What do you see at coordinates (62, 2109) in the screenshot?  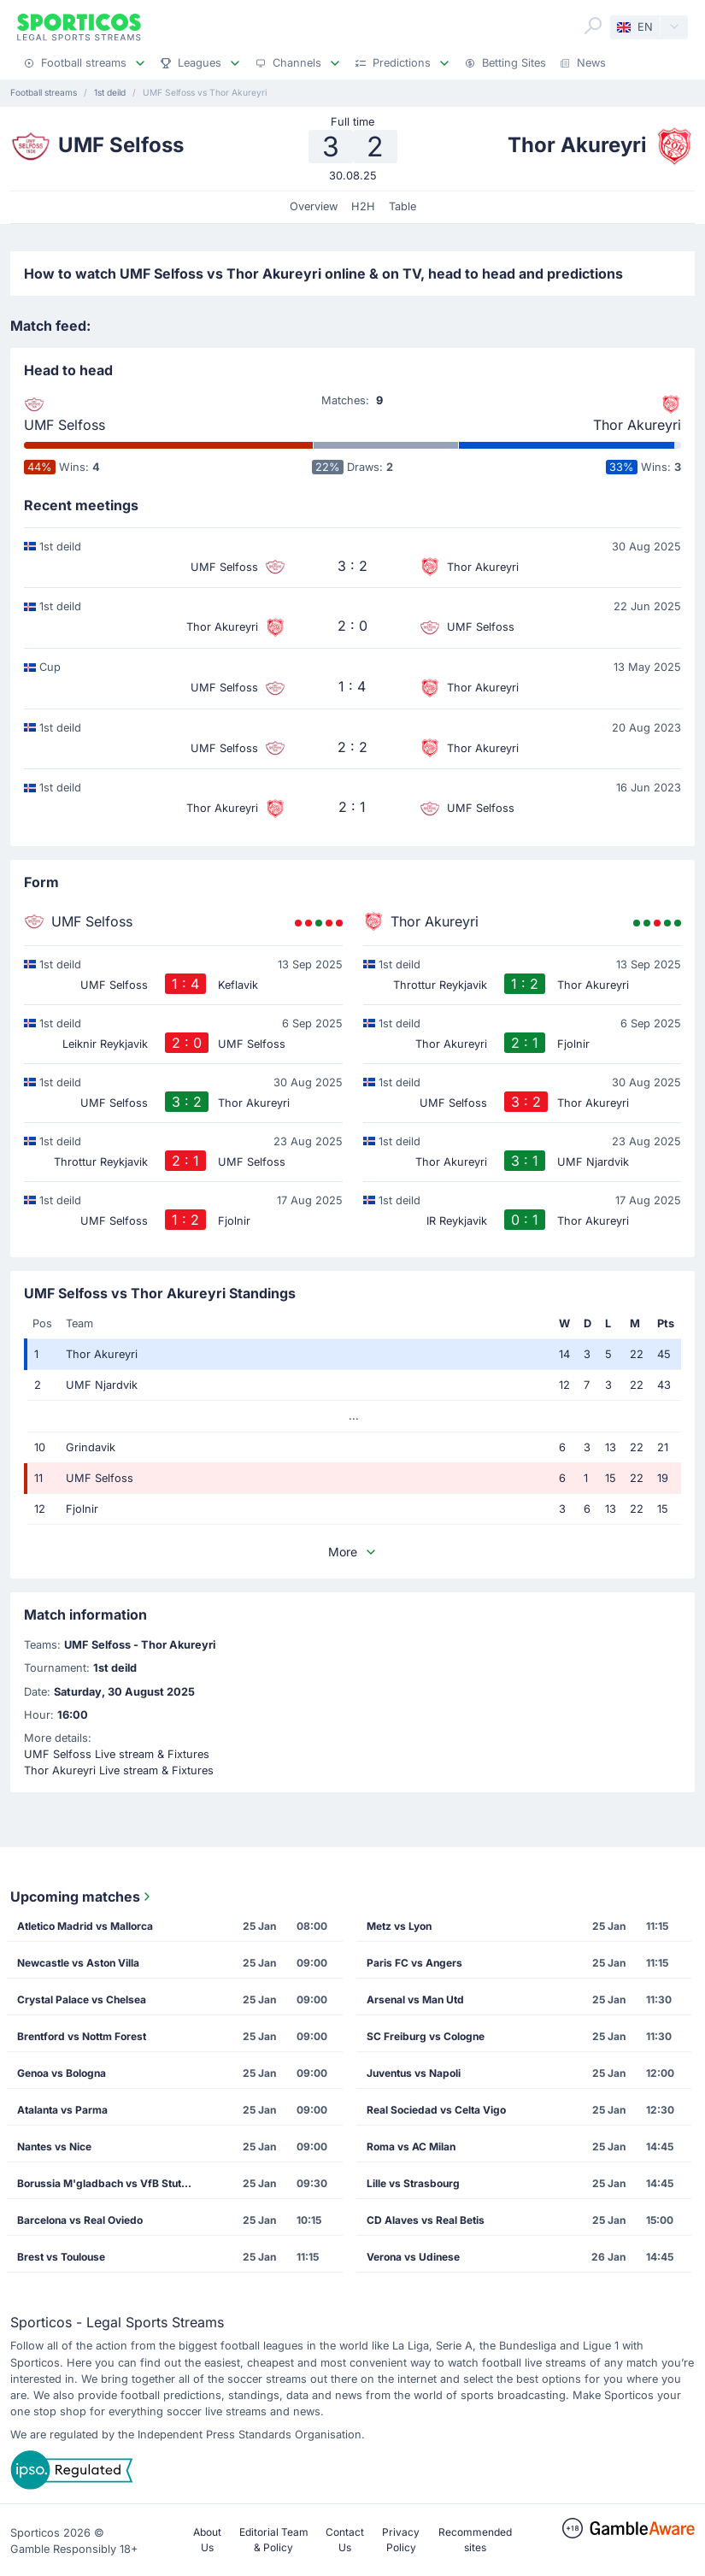 I see `Atalanta vs Parma` at bounding box center [62, 2109].